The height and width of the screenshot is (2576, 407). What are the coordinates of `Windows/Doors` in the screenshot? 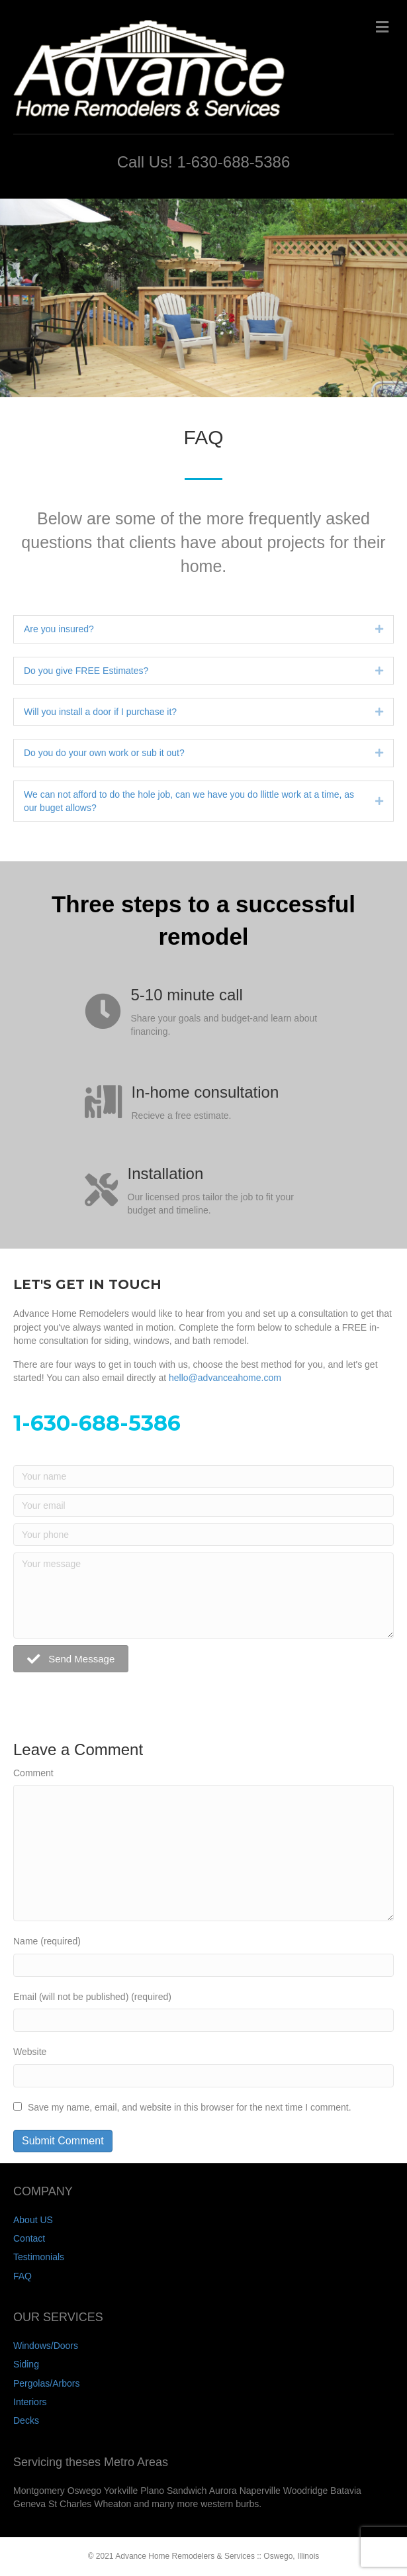 It's located at (45, 2345).